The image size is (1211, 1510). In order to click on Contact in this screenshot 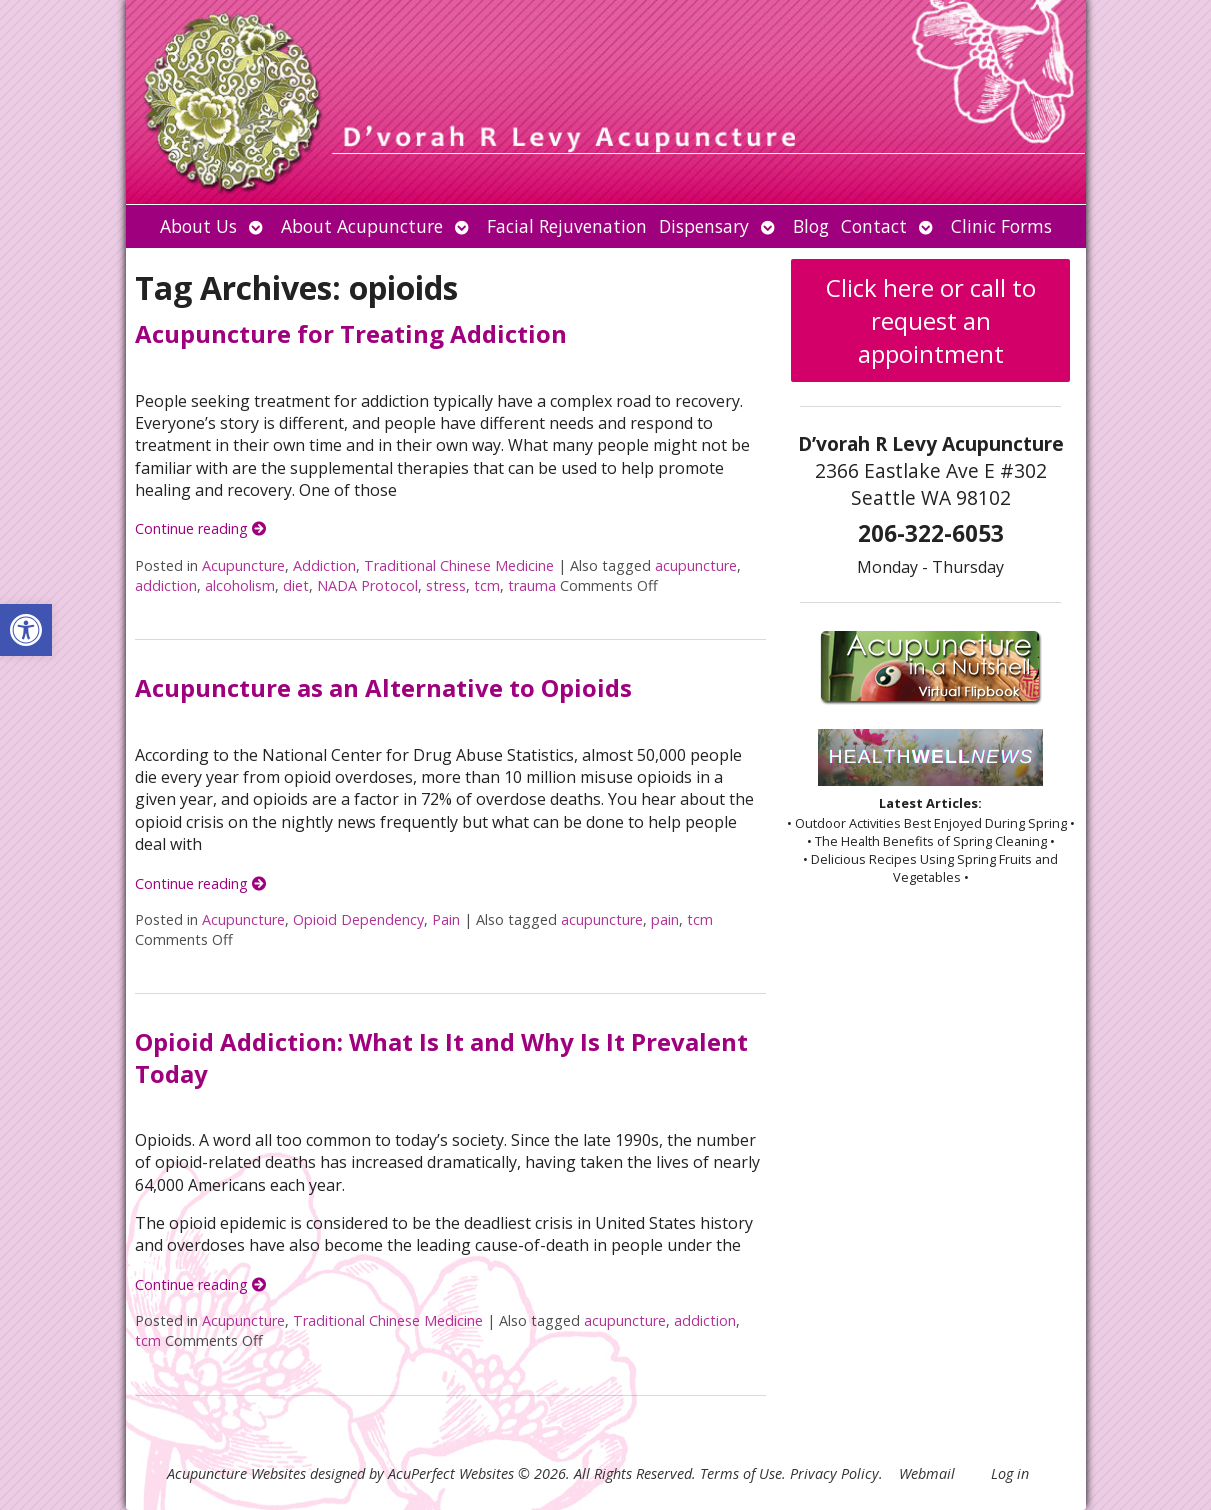, I will do `click(874, 226)`.